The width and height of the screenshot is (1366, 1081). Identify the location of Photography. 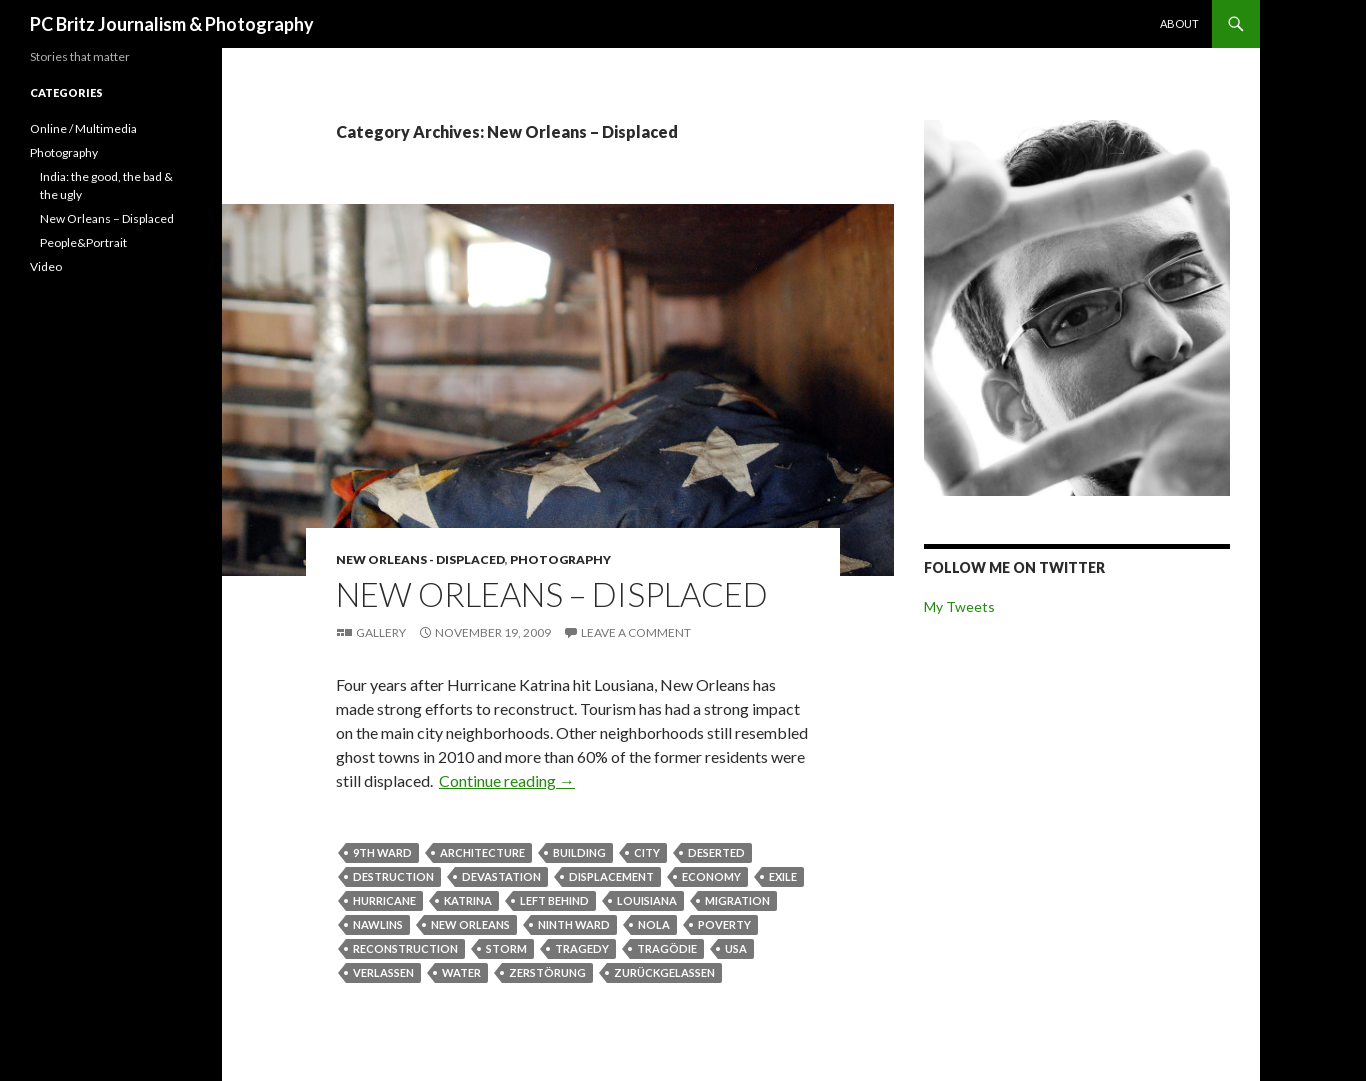
(560, 559).